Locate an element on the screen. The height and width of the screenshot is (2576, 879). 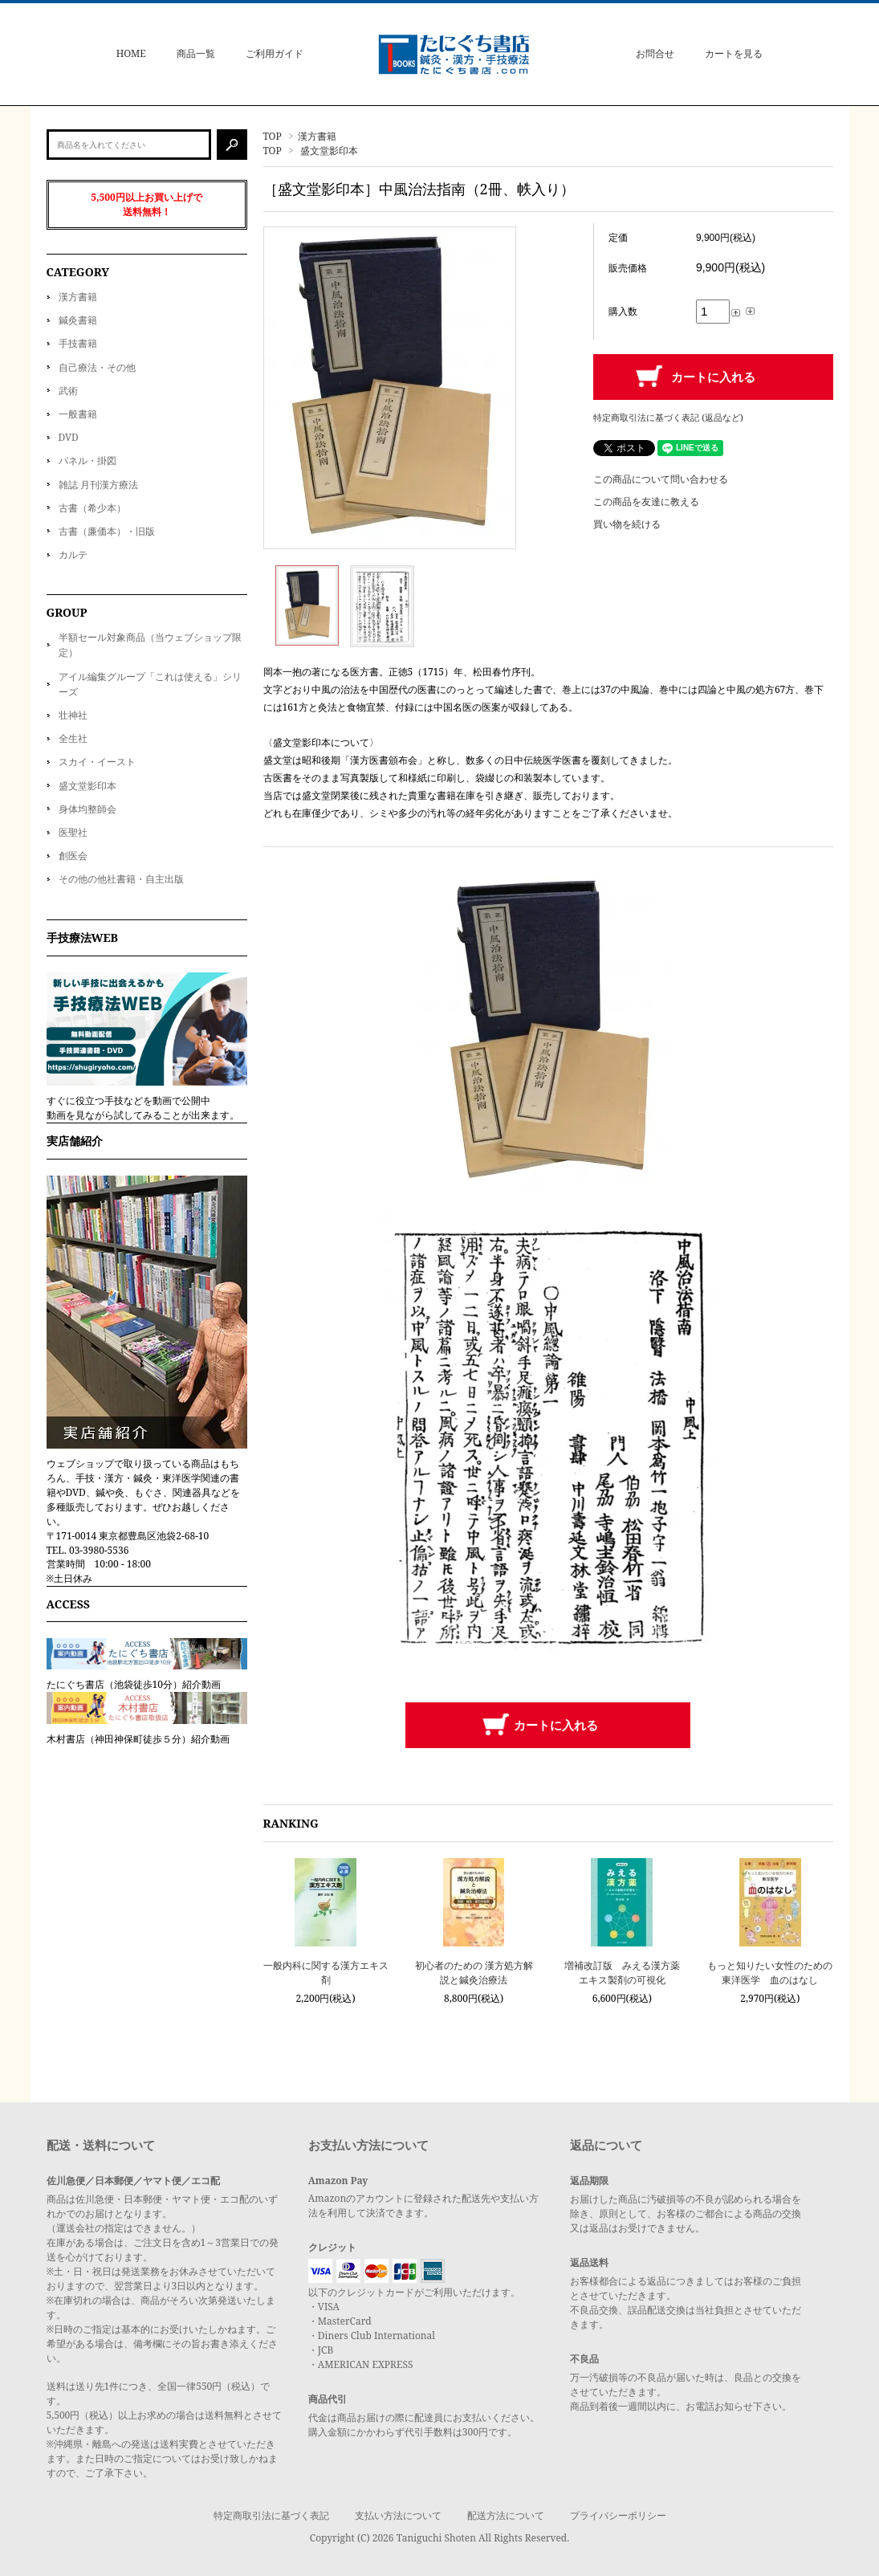
特定商取引法に基づく表記 is located at coordinates (271, 2515).